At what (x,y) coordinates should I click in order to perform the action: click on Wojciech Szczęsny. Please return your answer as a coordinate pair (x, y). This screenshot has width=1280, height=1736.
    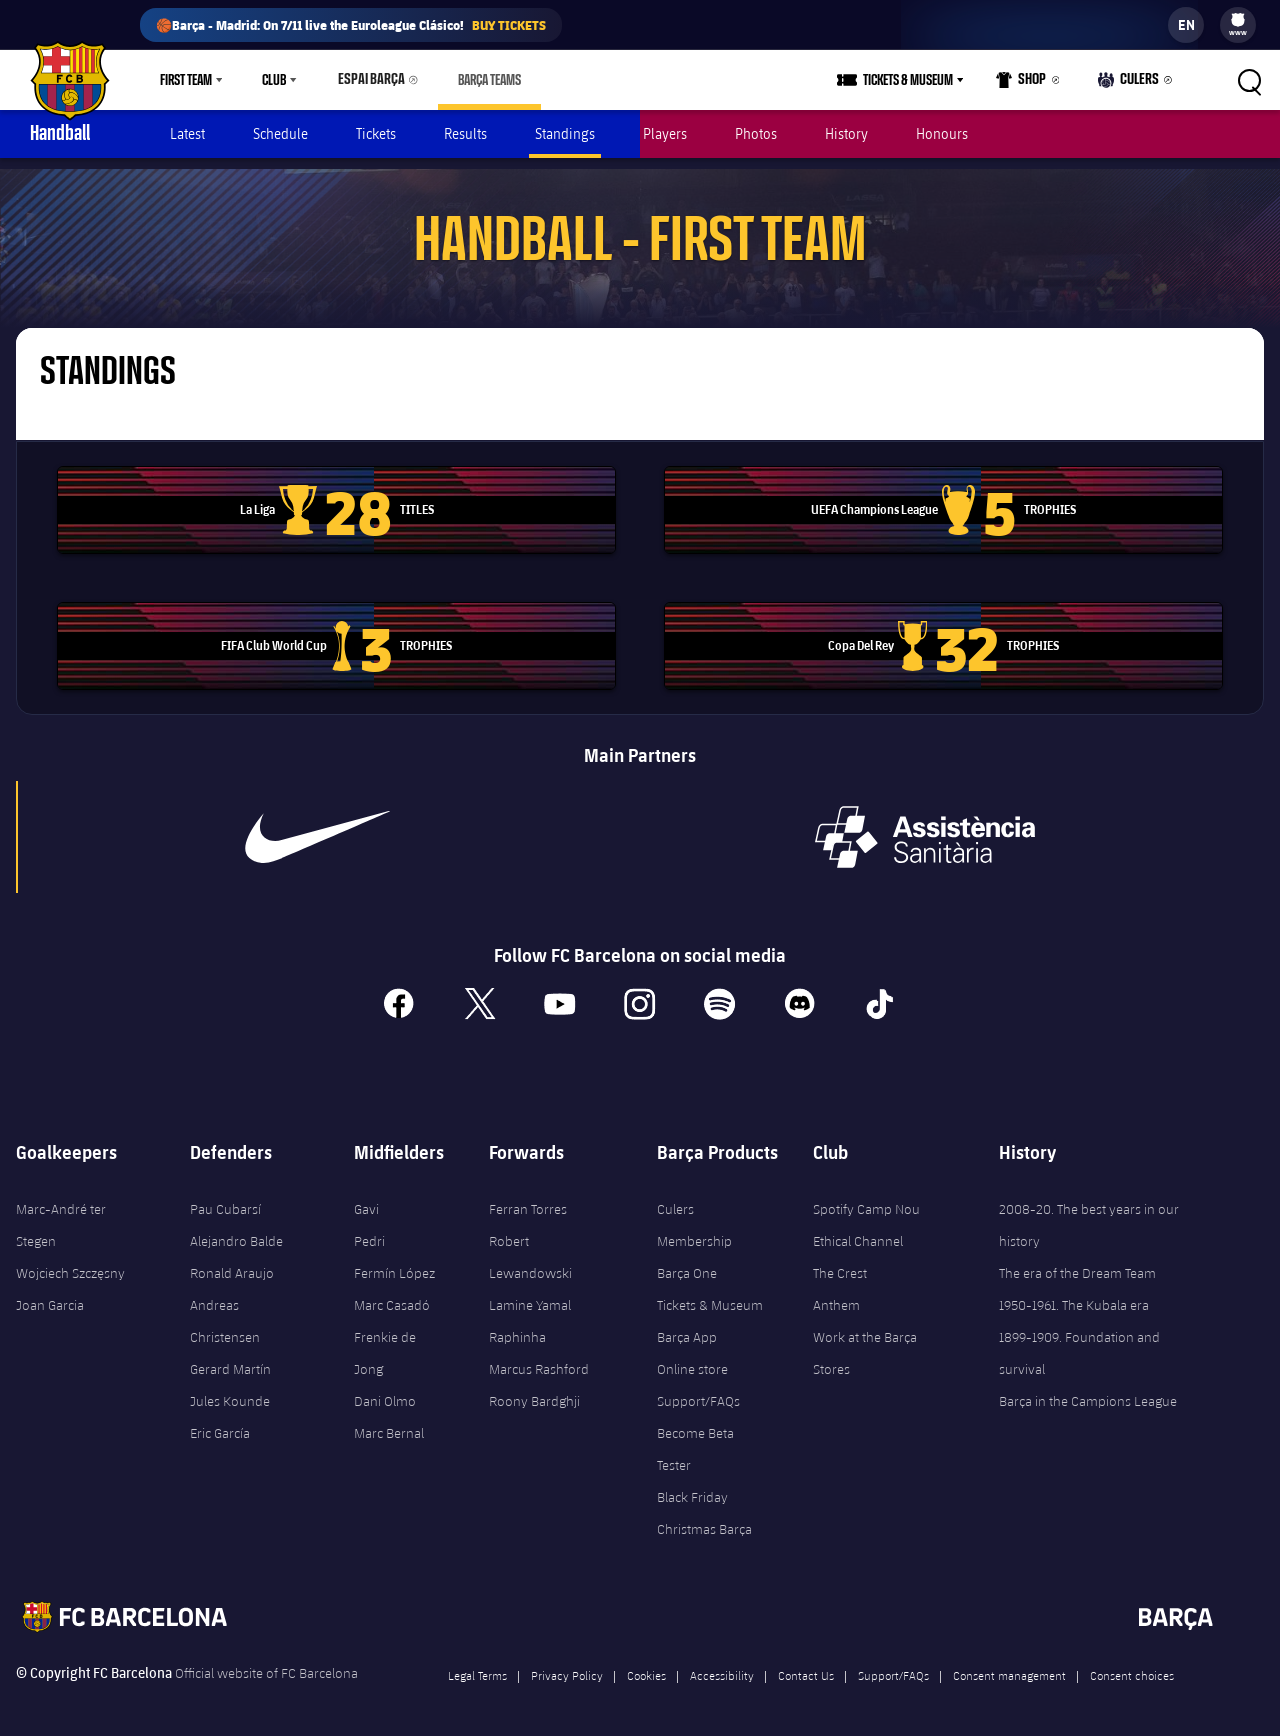
    Looking at the image, I should click on (70, 1262).